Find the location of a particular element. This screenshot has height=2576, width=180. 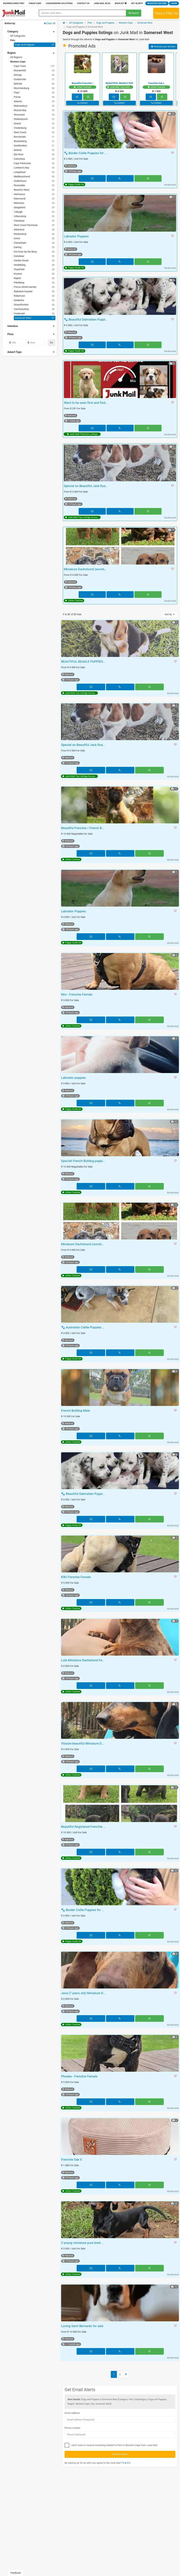

George is located at coordinates (34, 75).